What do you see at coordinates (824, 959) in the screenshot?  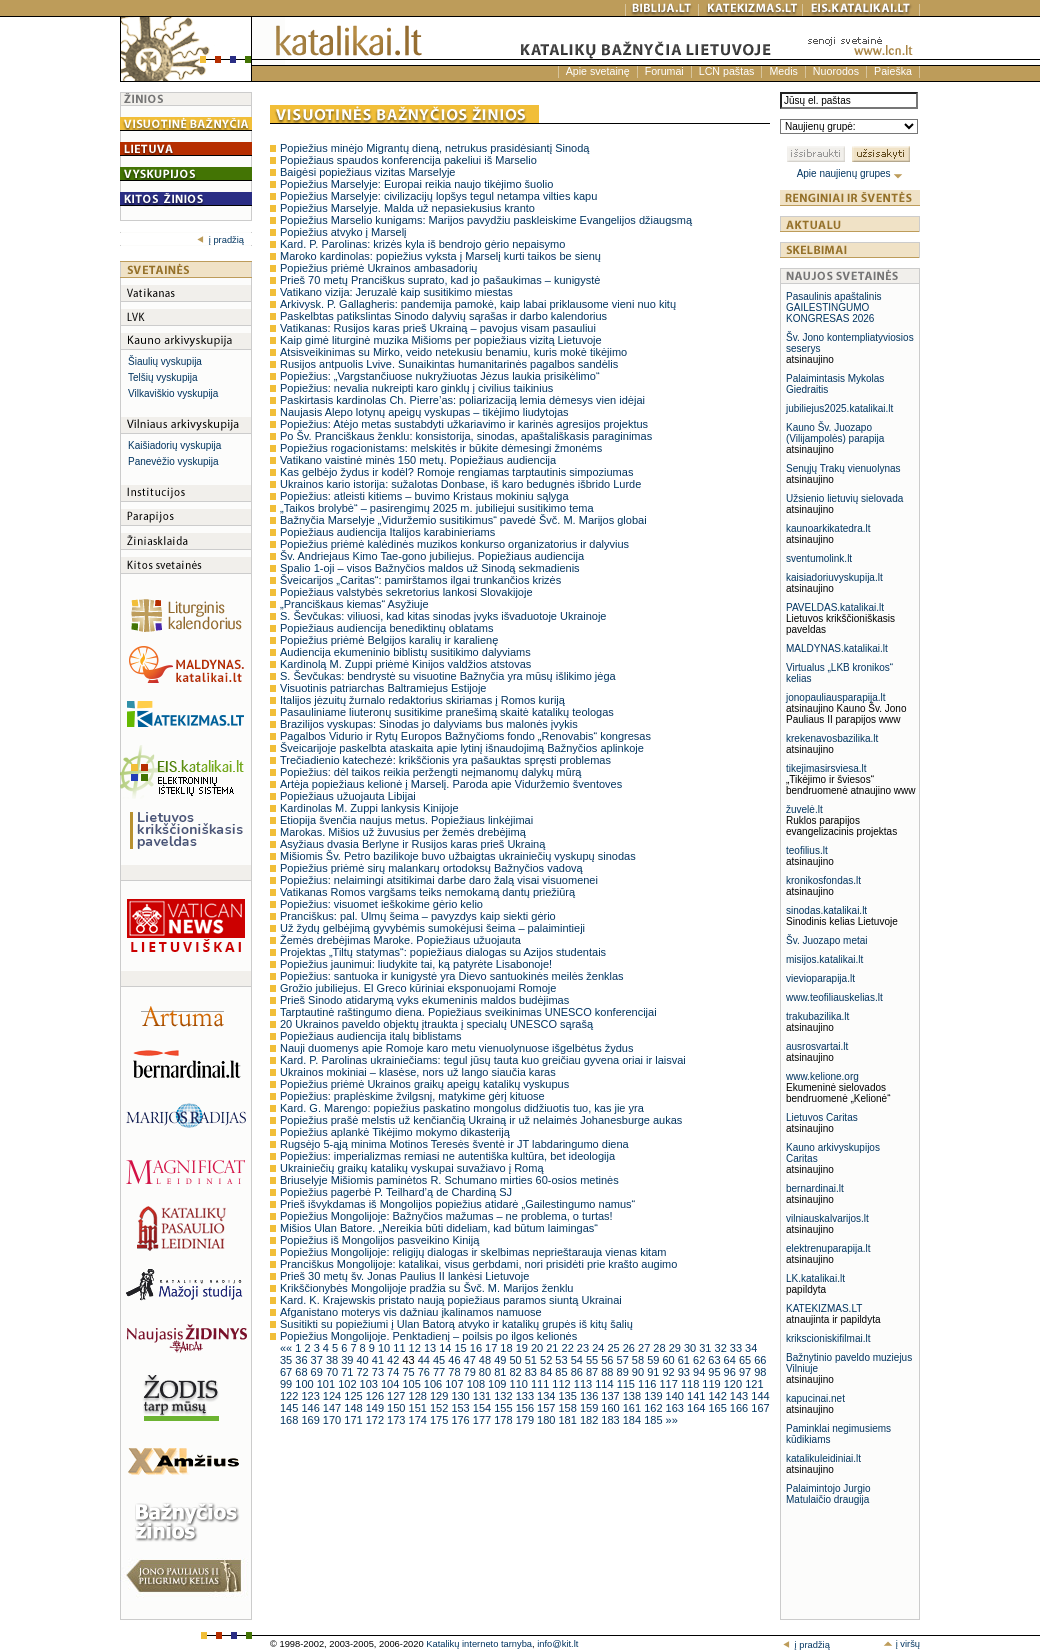 I see `misijos.katalikai.lt` at bounding box center [824, 959].